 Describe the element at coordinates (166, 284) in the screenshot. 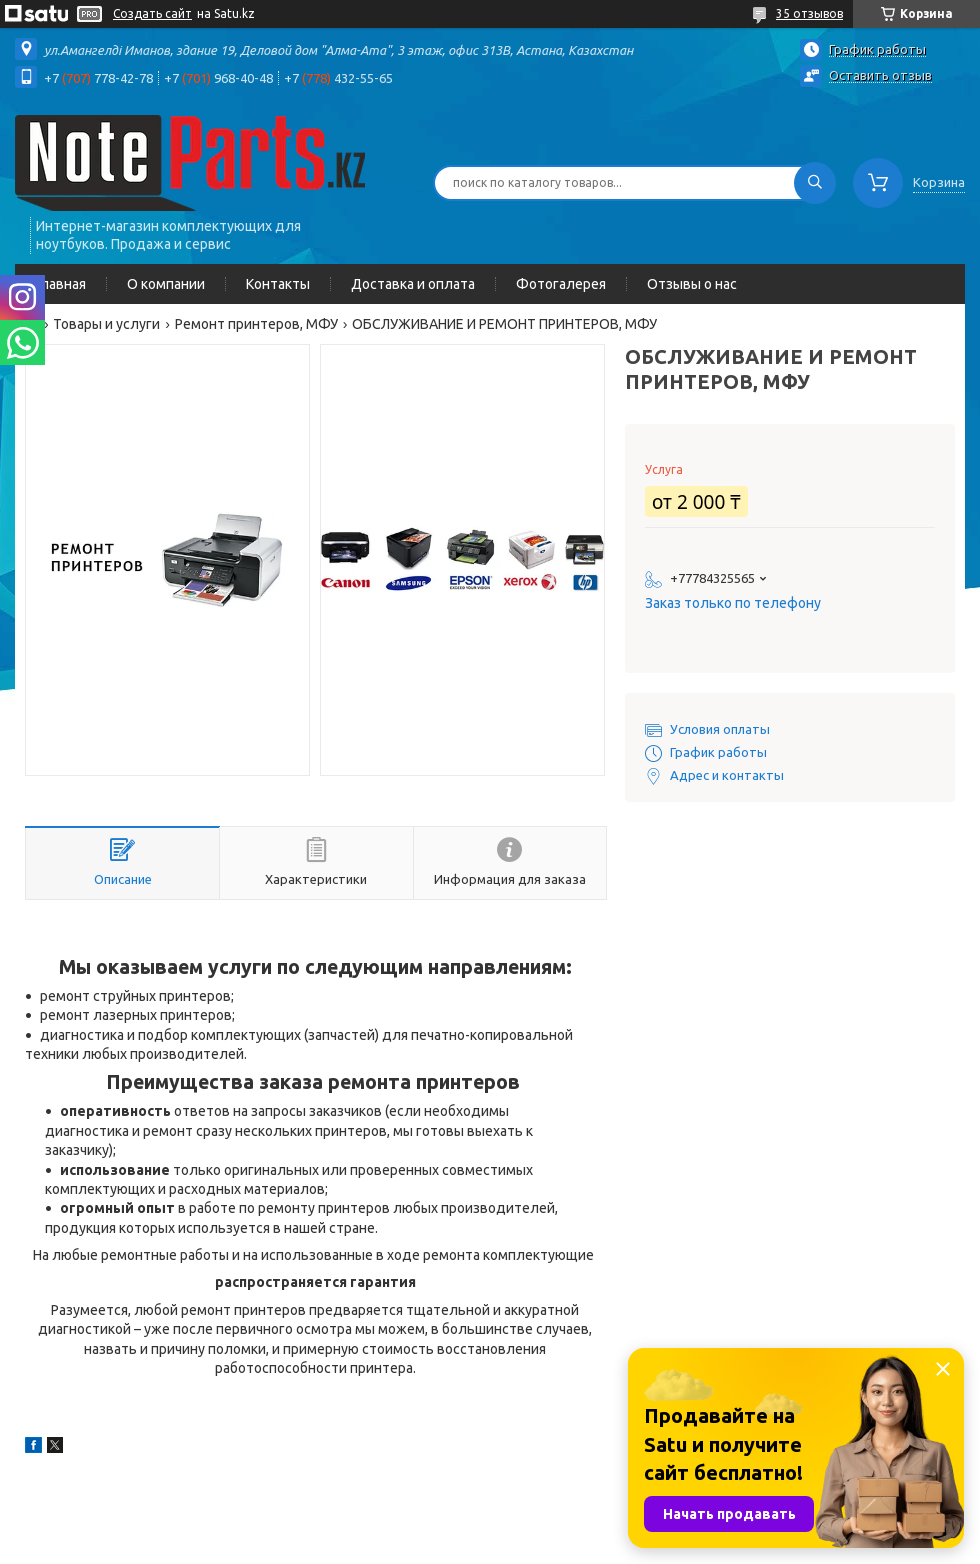

I see `О компании` at that location.